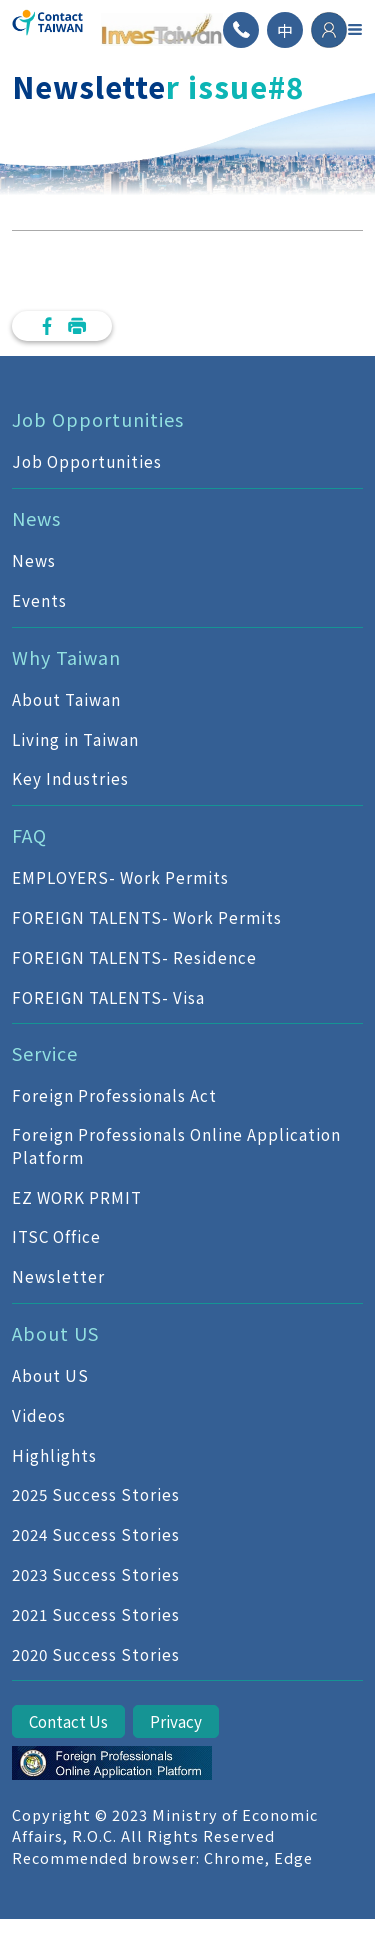 This screenshot has height=1935, width=375. Describe the element at coordinates (70, 778) in the screenshot. I see `Key Industries` at that location.